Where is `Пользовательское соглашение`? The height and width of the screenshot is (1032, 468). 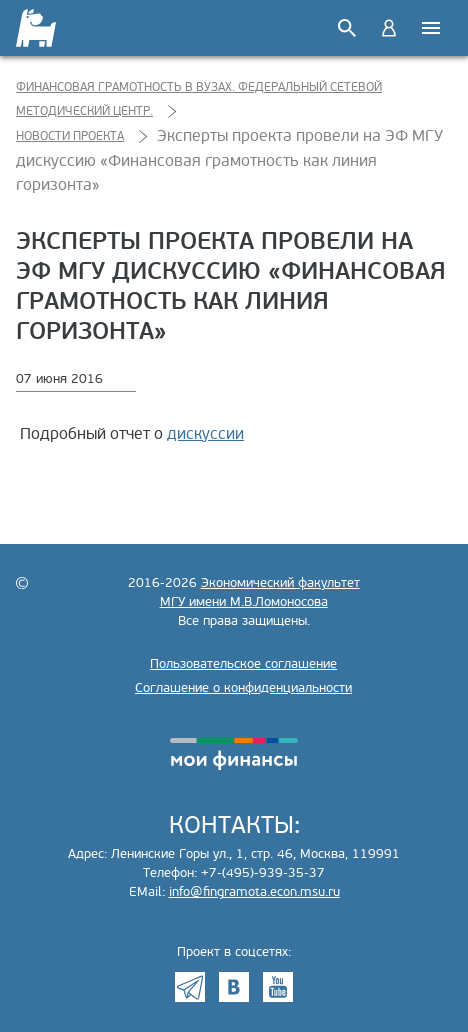 Пользовательское соглашение is located at coordinates (243, 664).